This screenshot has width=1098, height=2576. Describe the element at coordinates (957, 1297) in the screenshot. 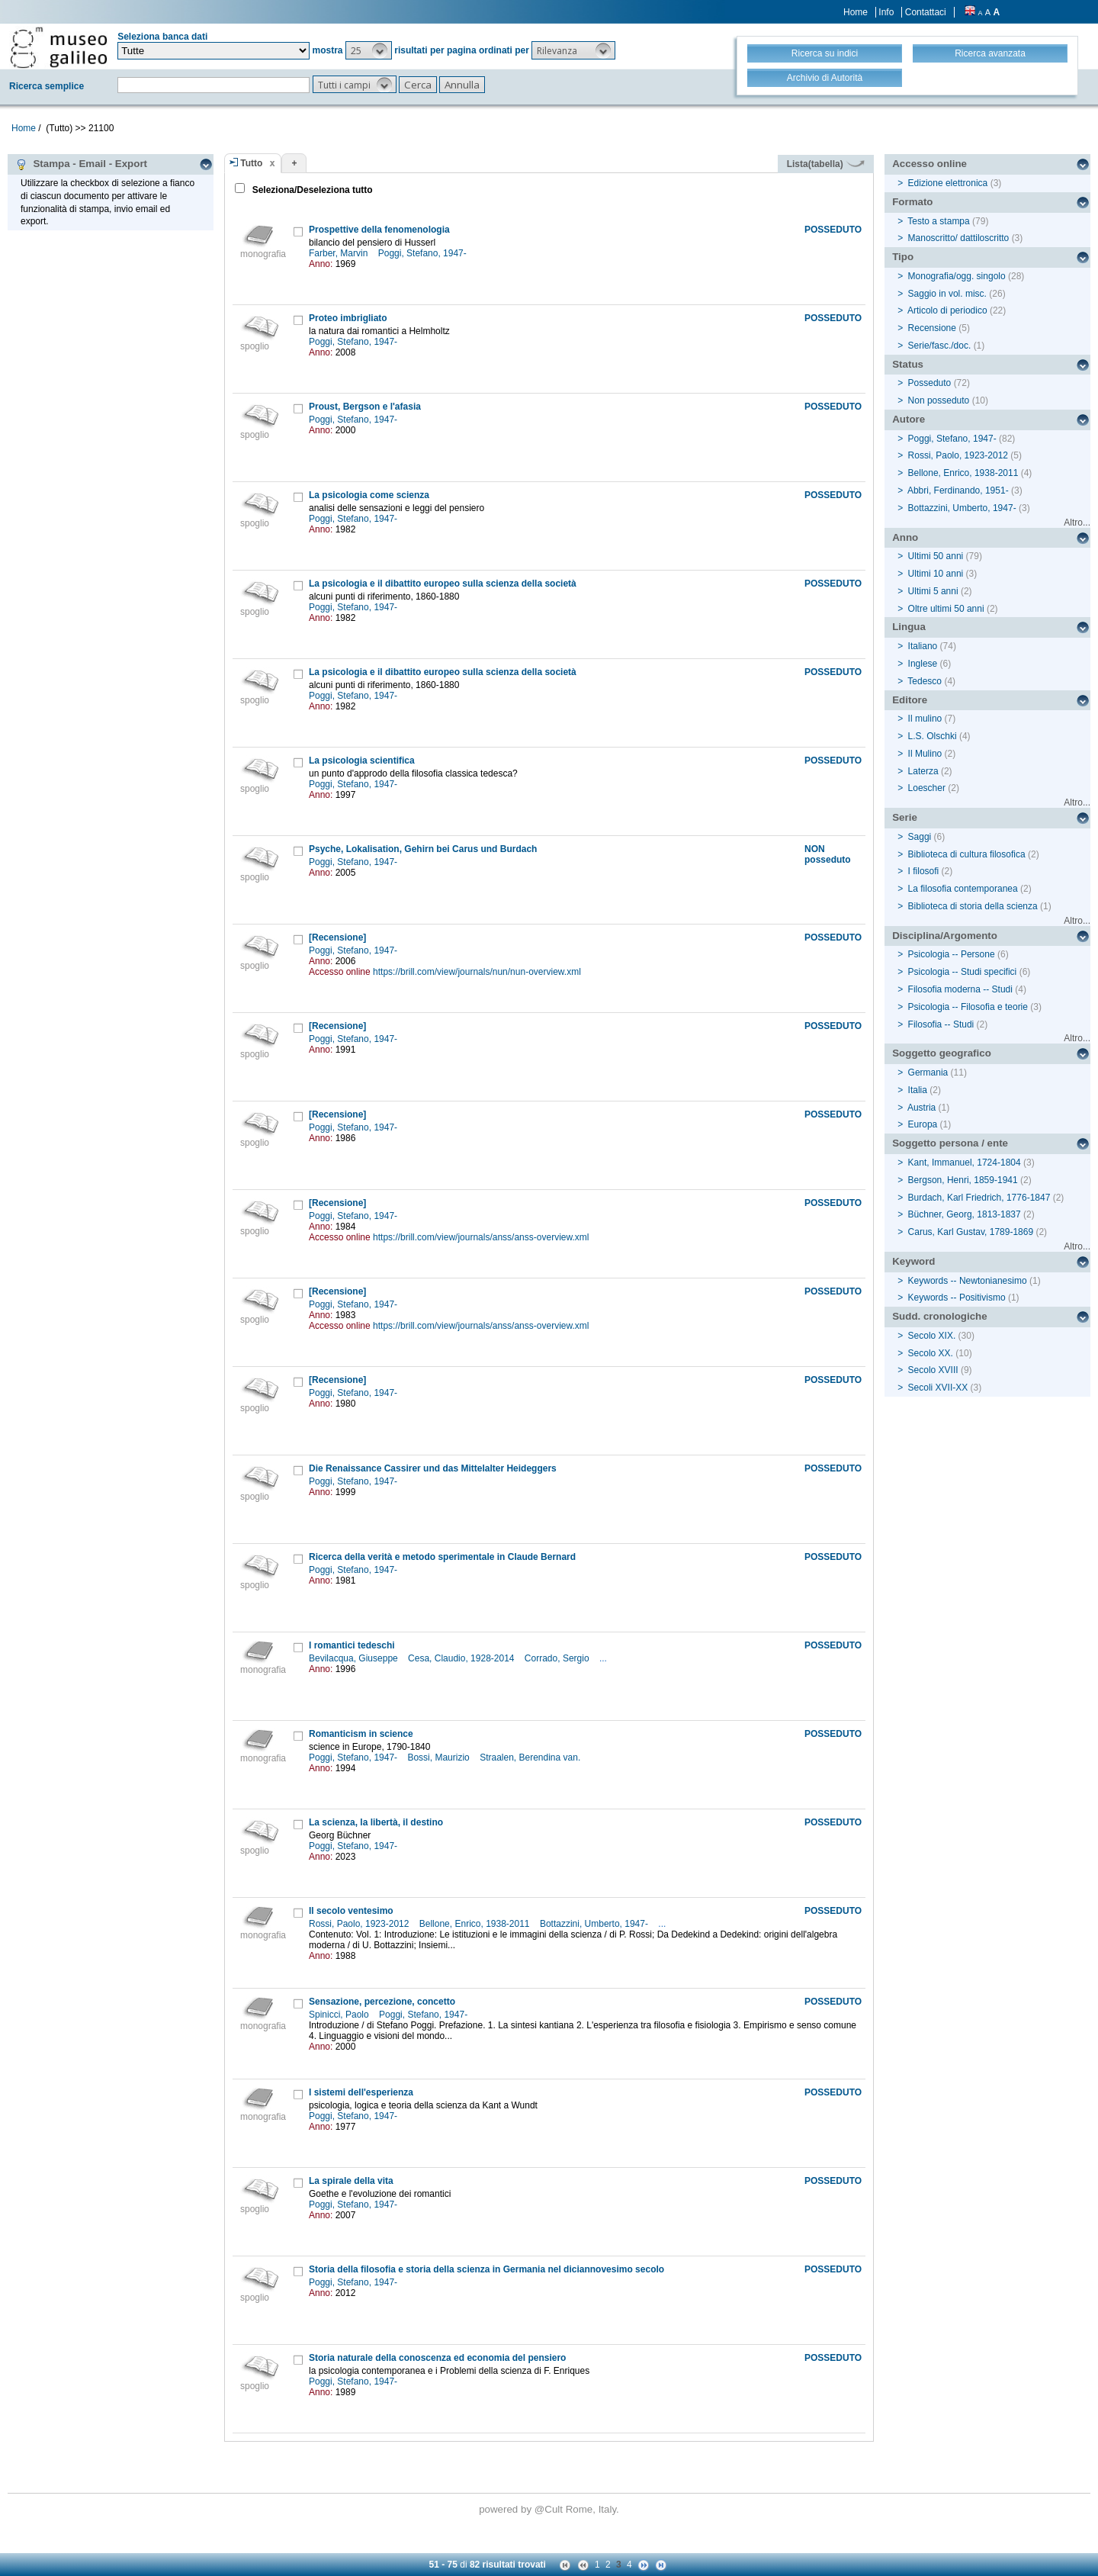

I see `Keywords -- Positivismo` at that location.